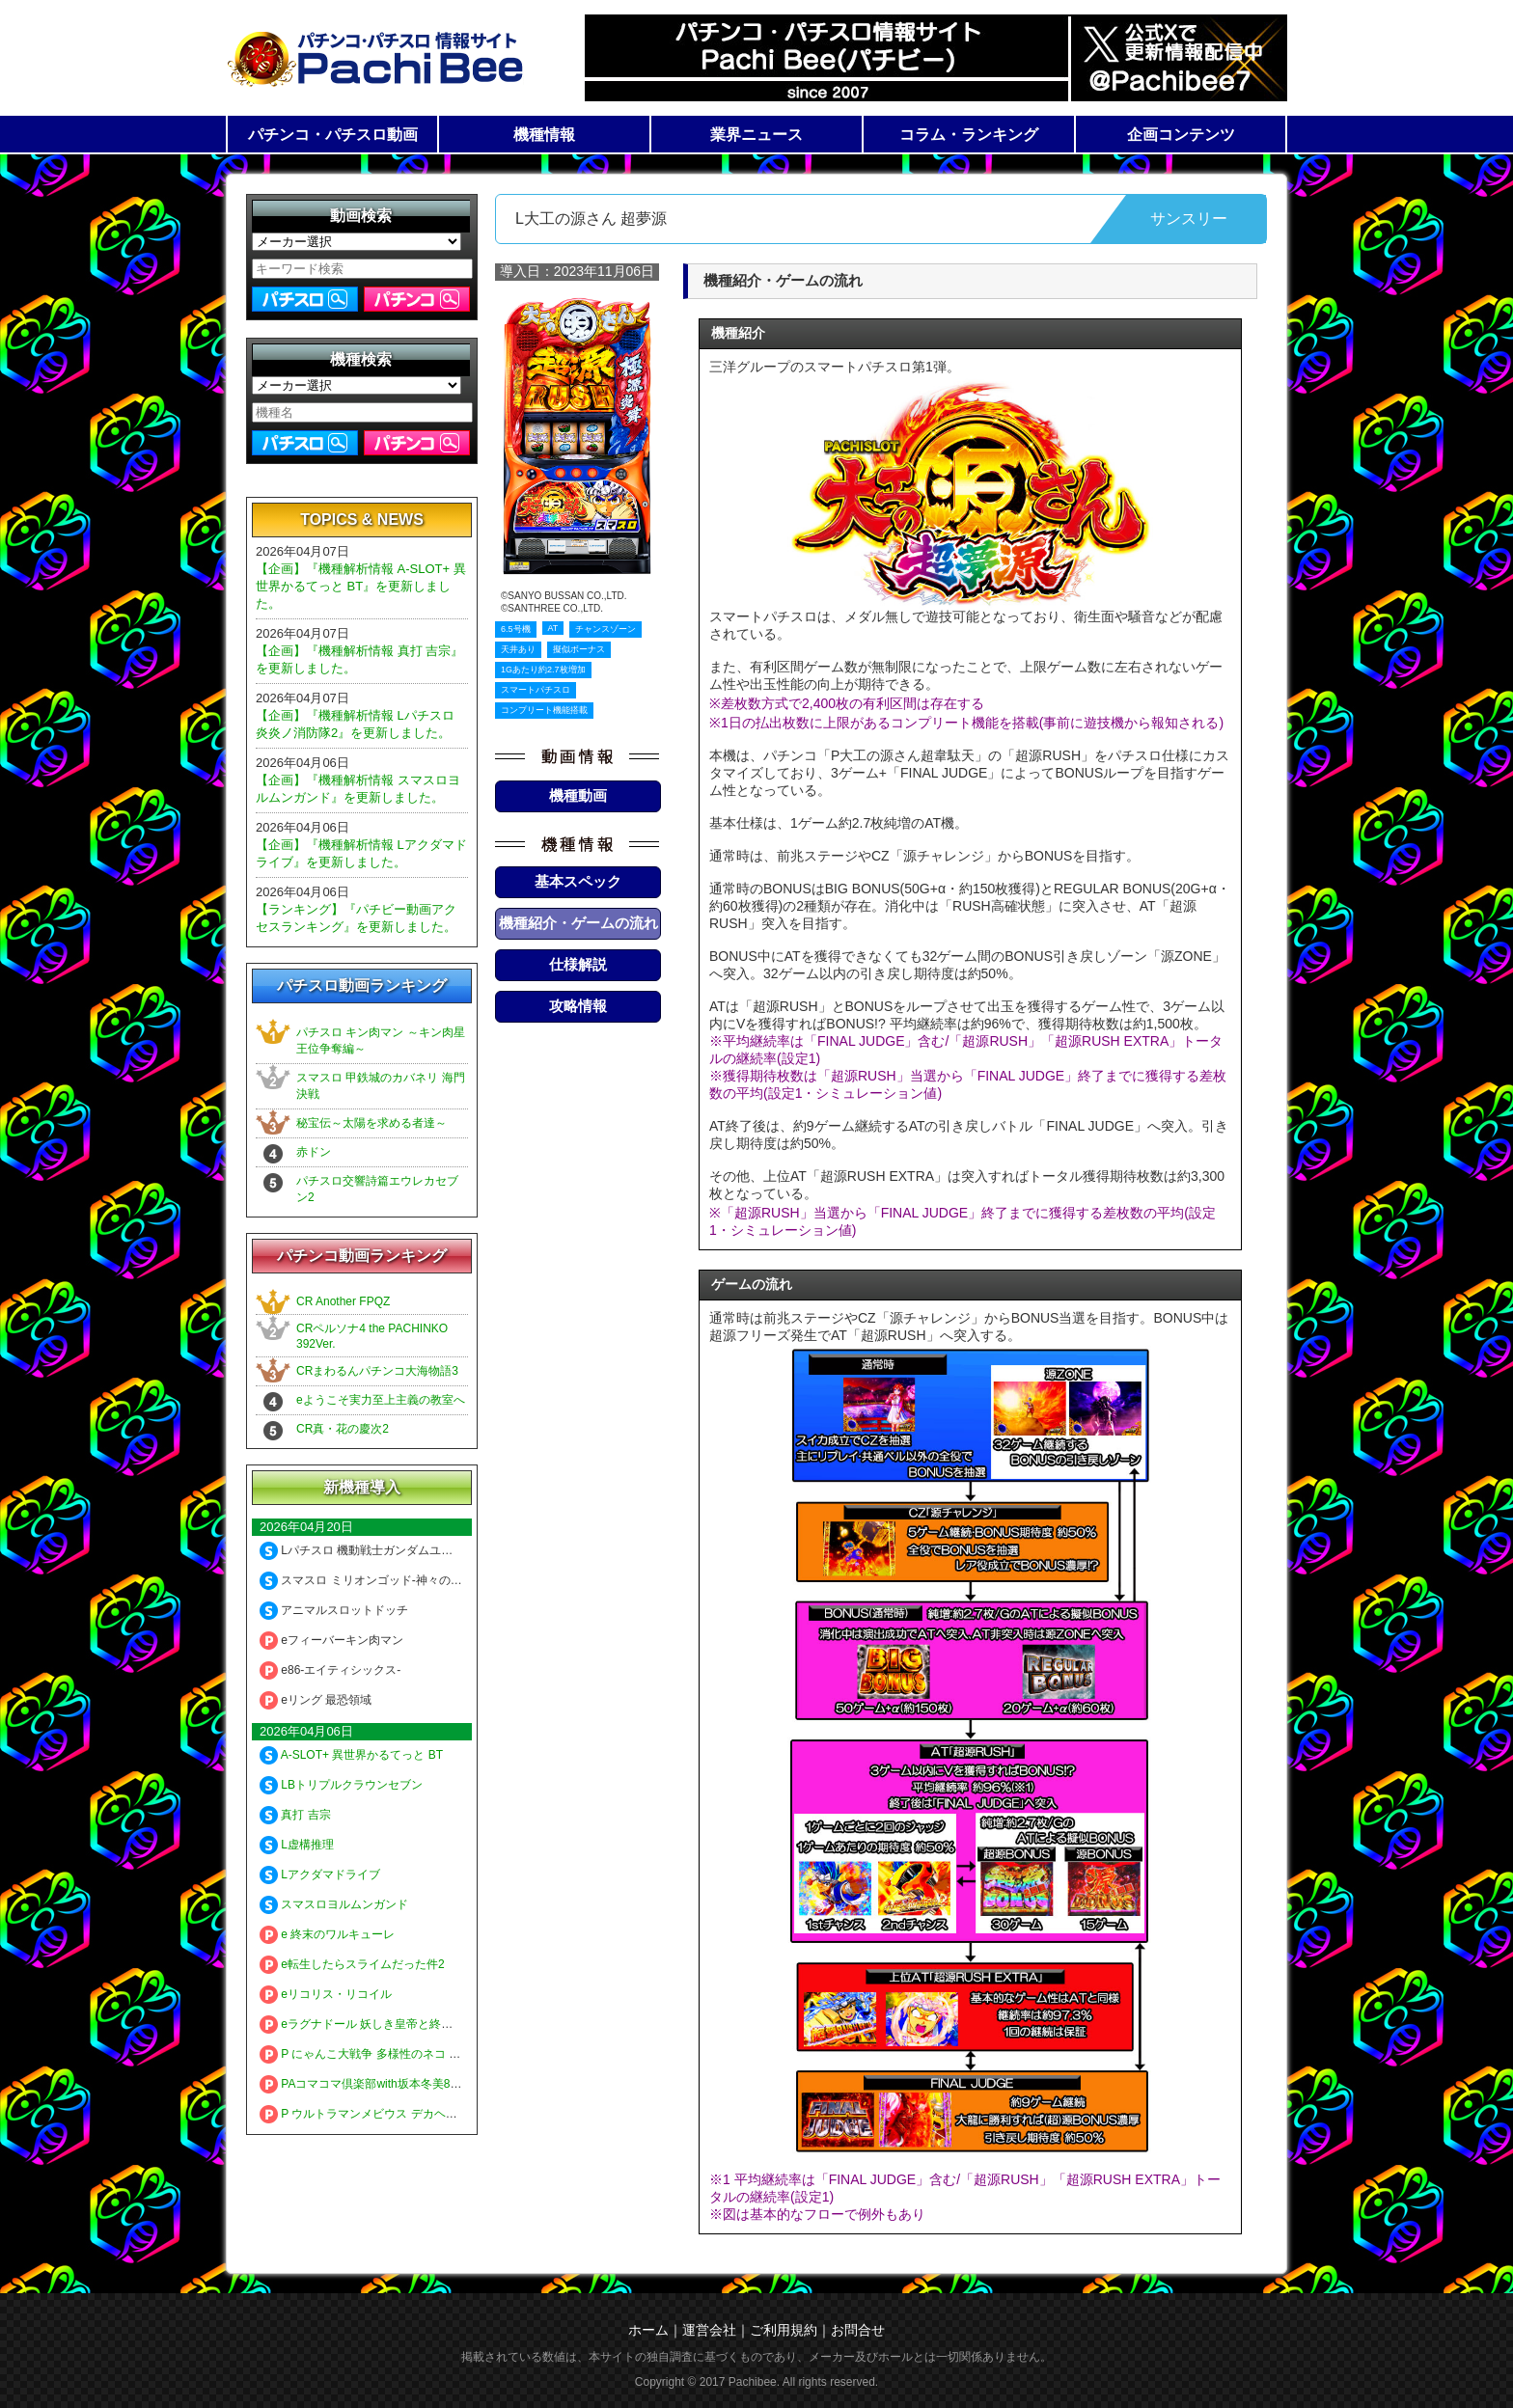  I want to click on Lアクダマドライブ, so click(320, 1874).